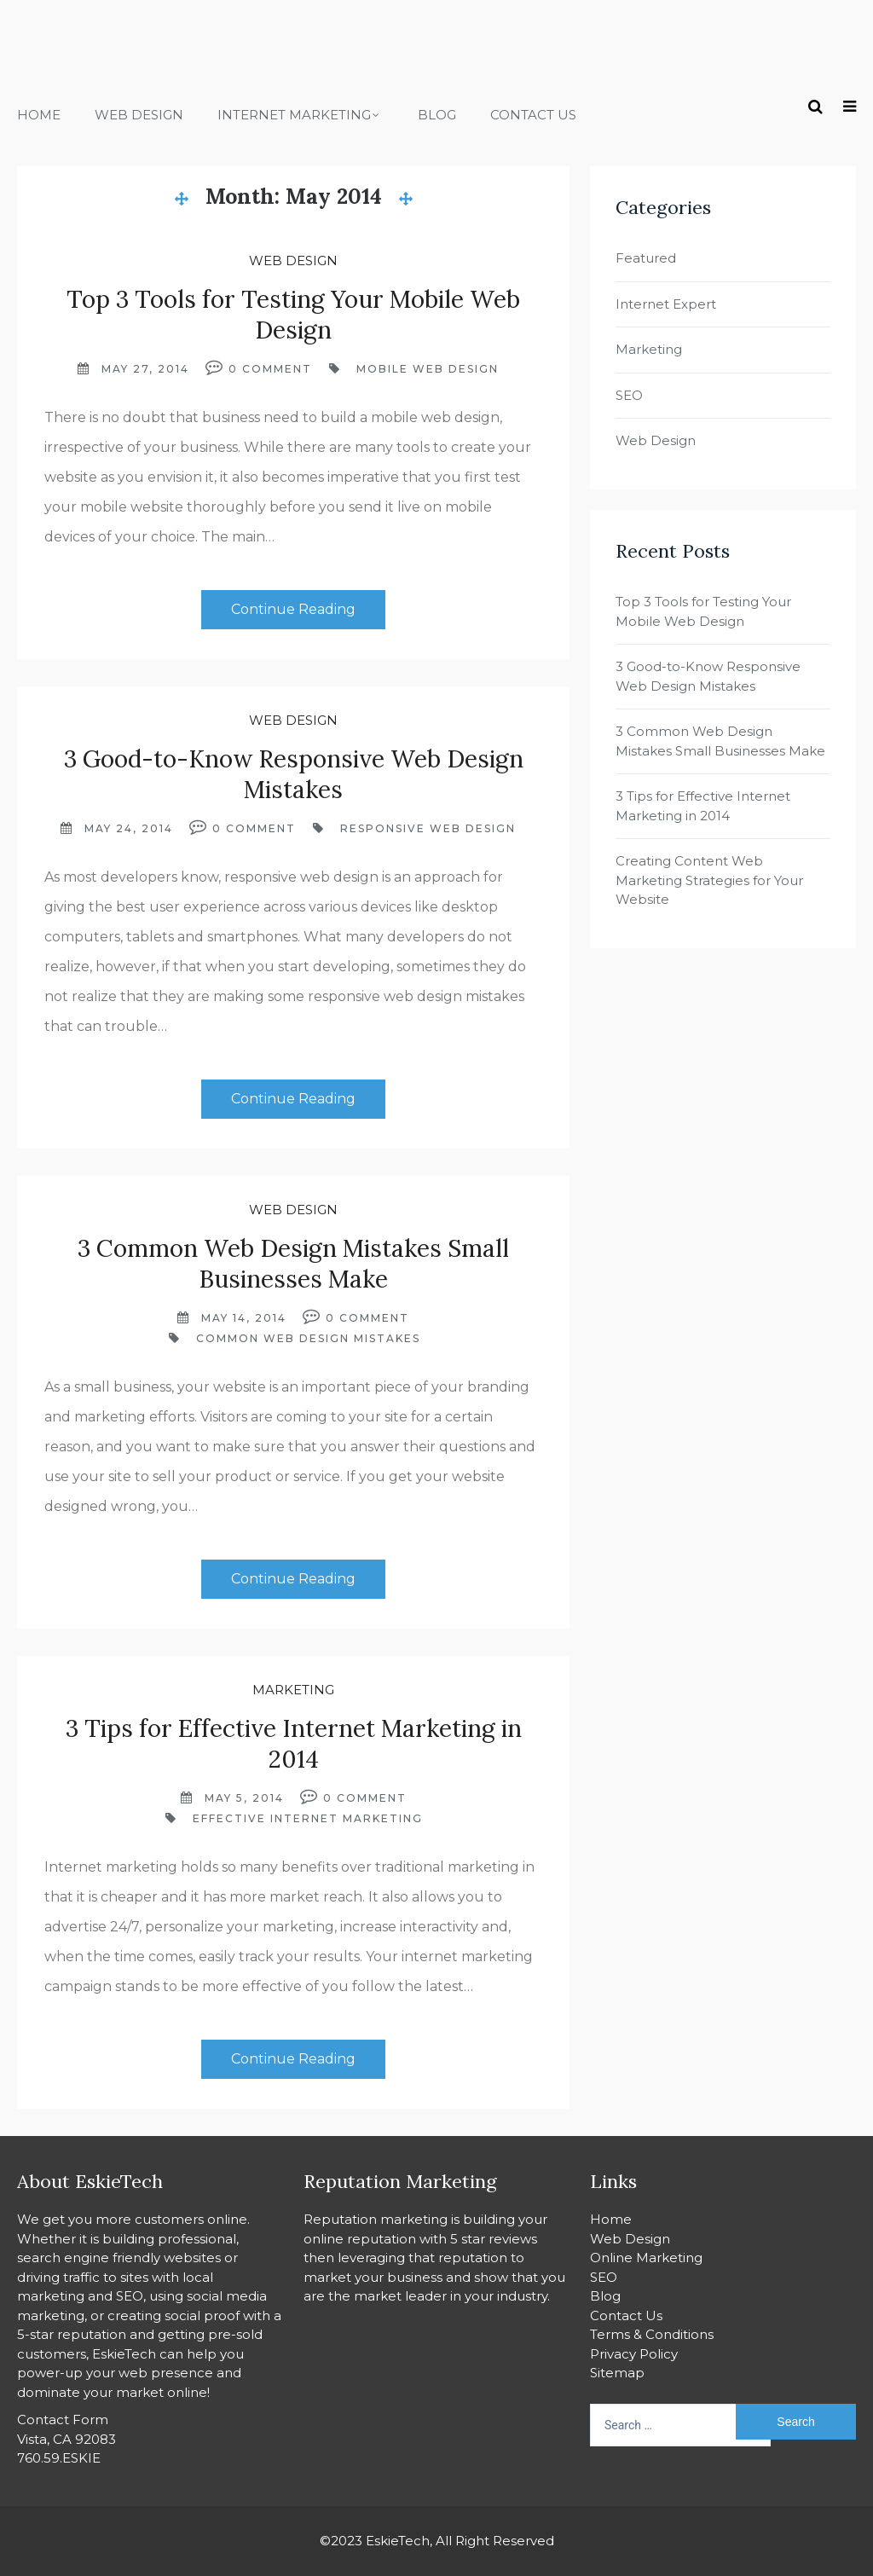 The width and height of the screenshot is (873, 2576). I want to click on Creating Content Web Marketing Strategies for Your Website, so click(709, 880).